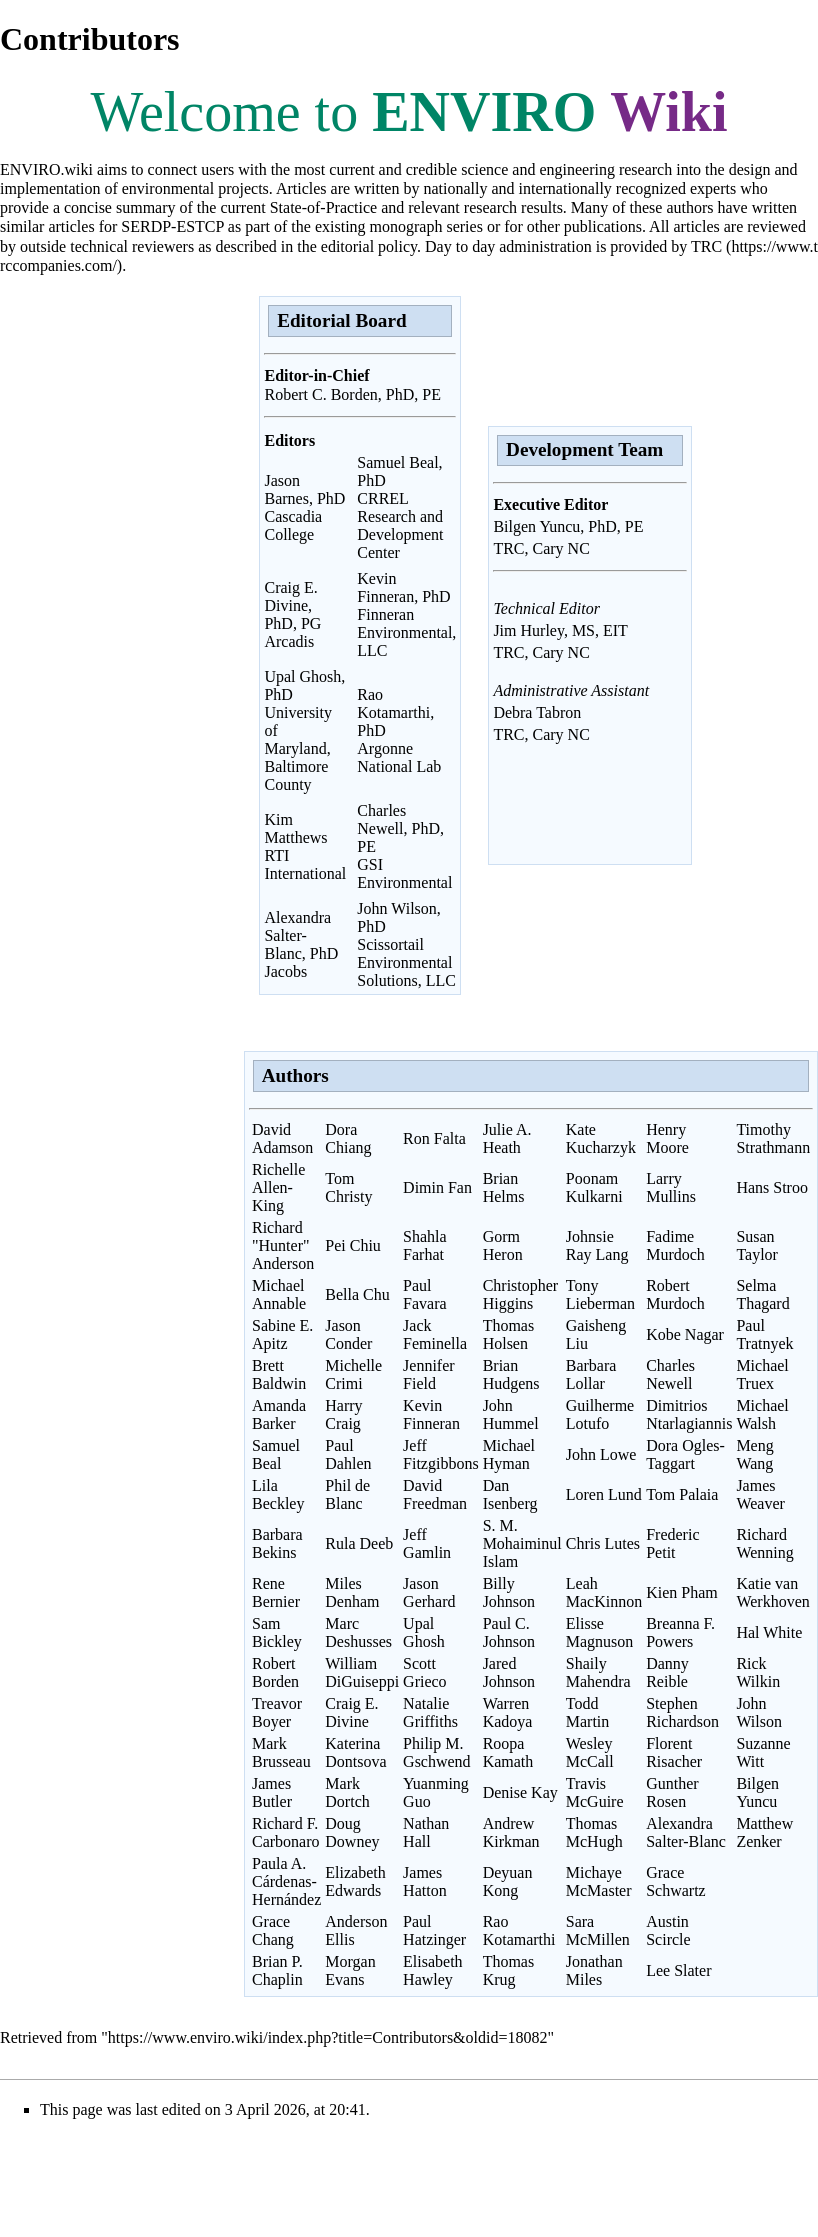 Image resolution: width=818 pixels, height=2237 pixels. What do you see at coordinates (273, 1930) in the screenshot?
I see `Grace Chang` at bounding box center [273, 1930].